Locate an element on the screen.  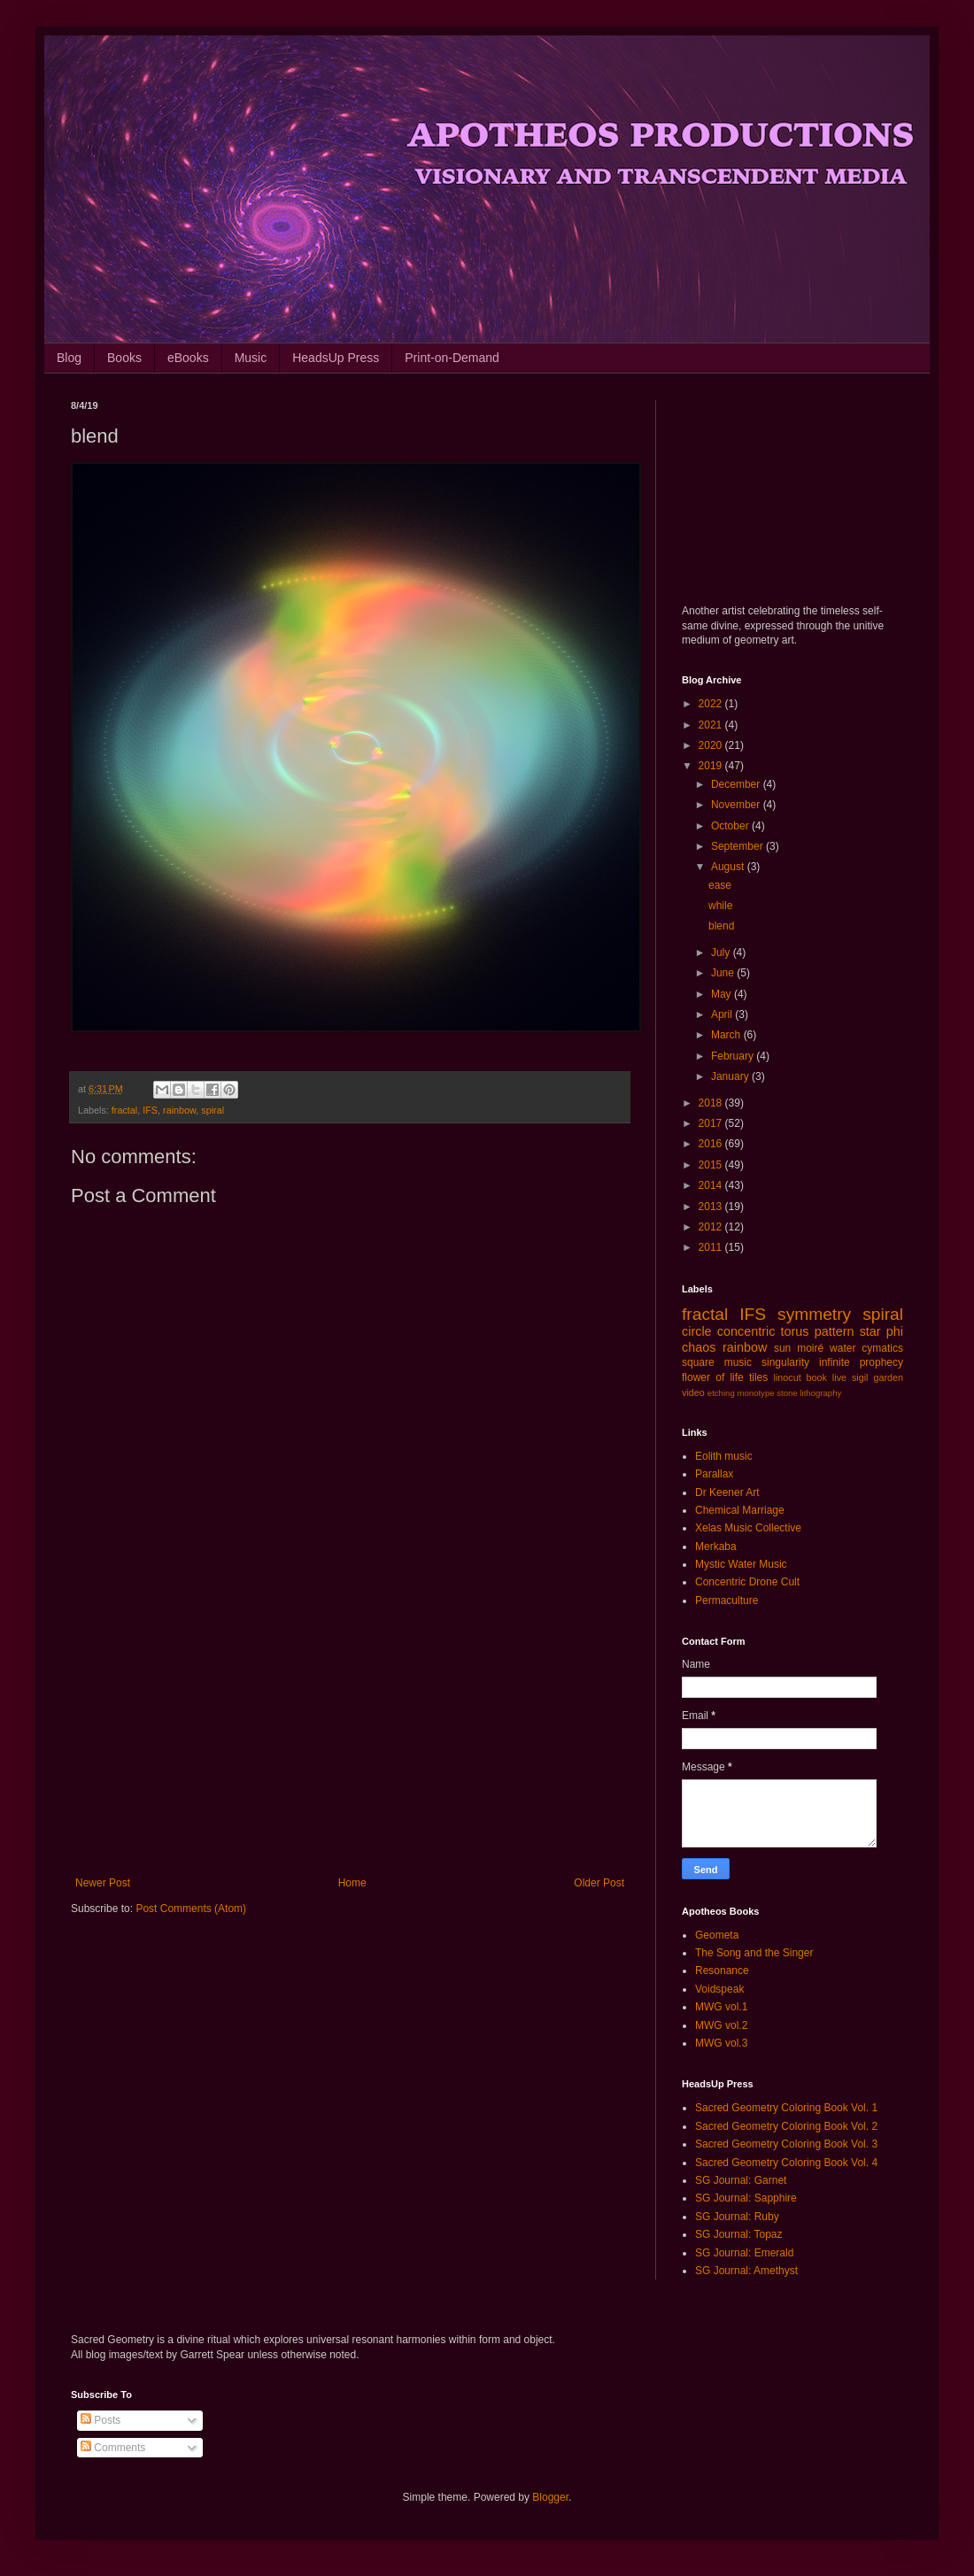
stone lithography is located at coordinates (809, 1393).